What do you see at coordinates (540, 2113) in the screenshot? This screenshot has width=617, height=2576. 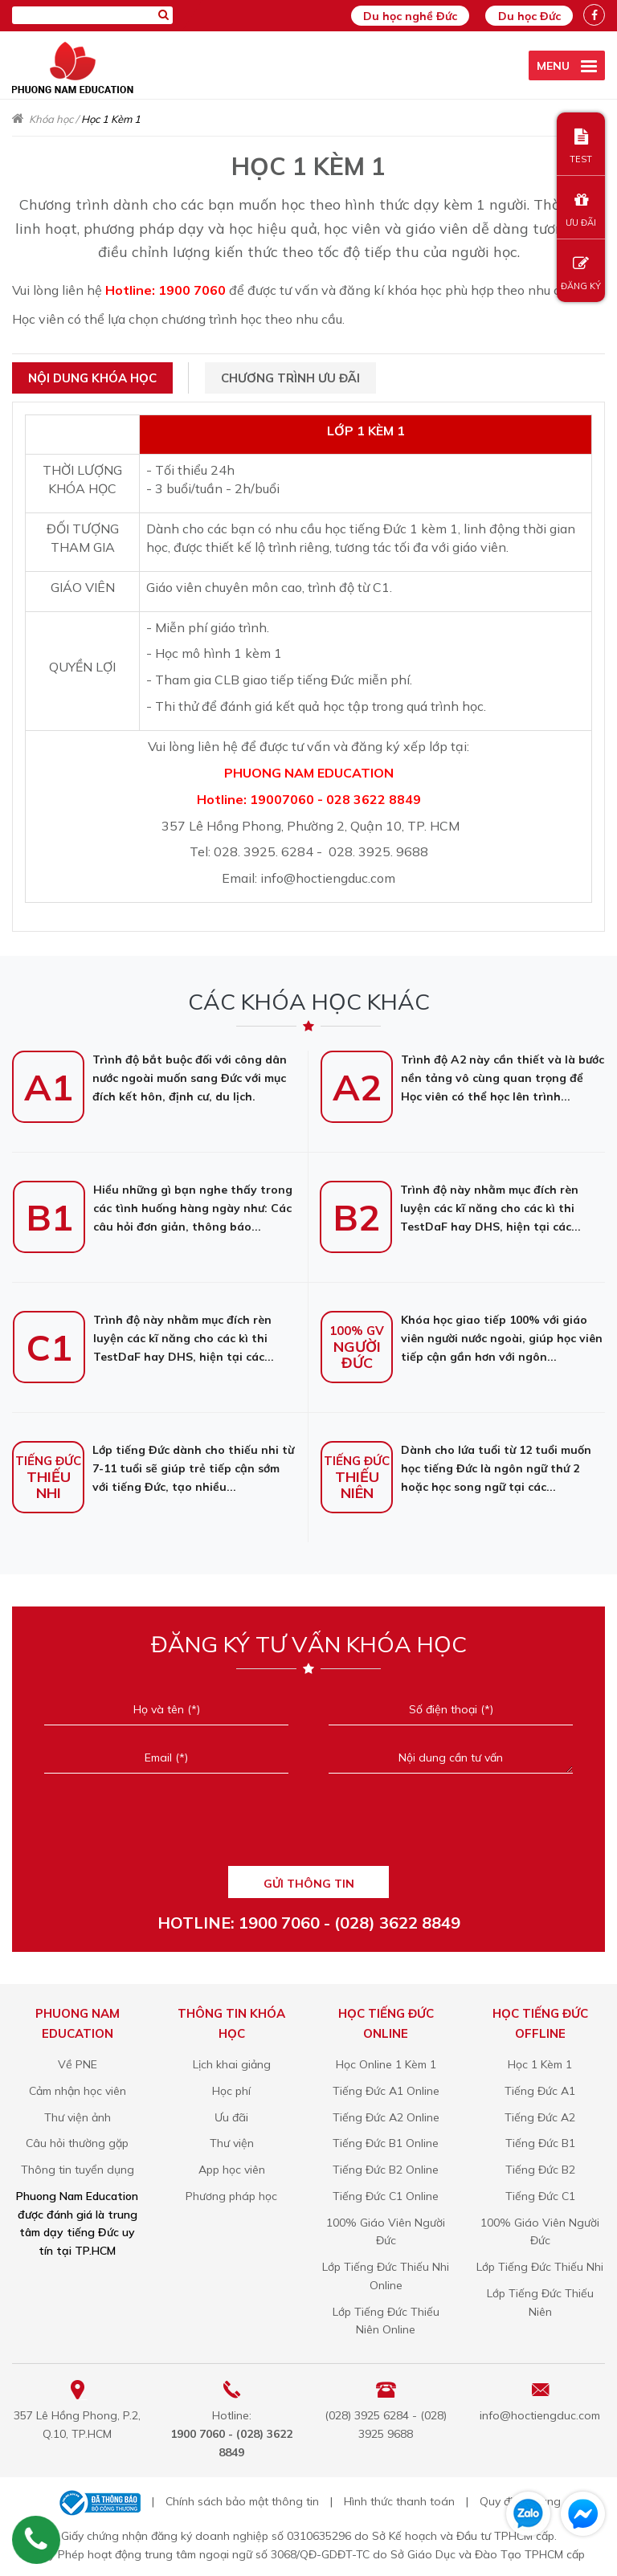 I see `Tiếng Đức A2` at bounding box center [540, 2113].